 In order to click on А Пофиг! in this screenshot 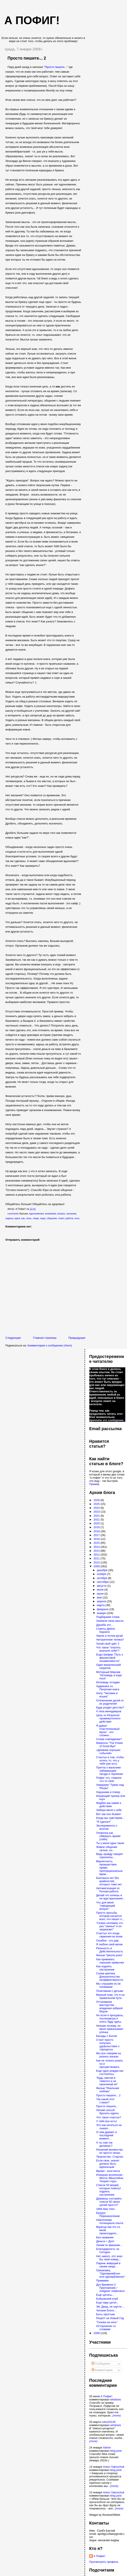, I will do `click(106, 2396)`.